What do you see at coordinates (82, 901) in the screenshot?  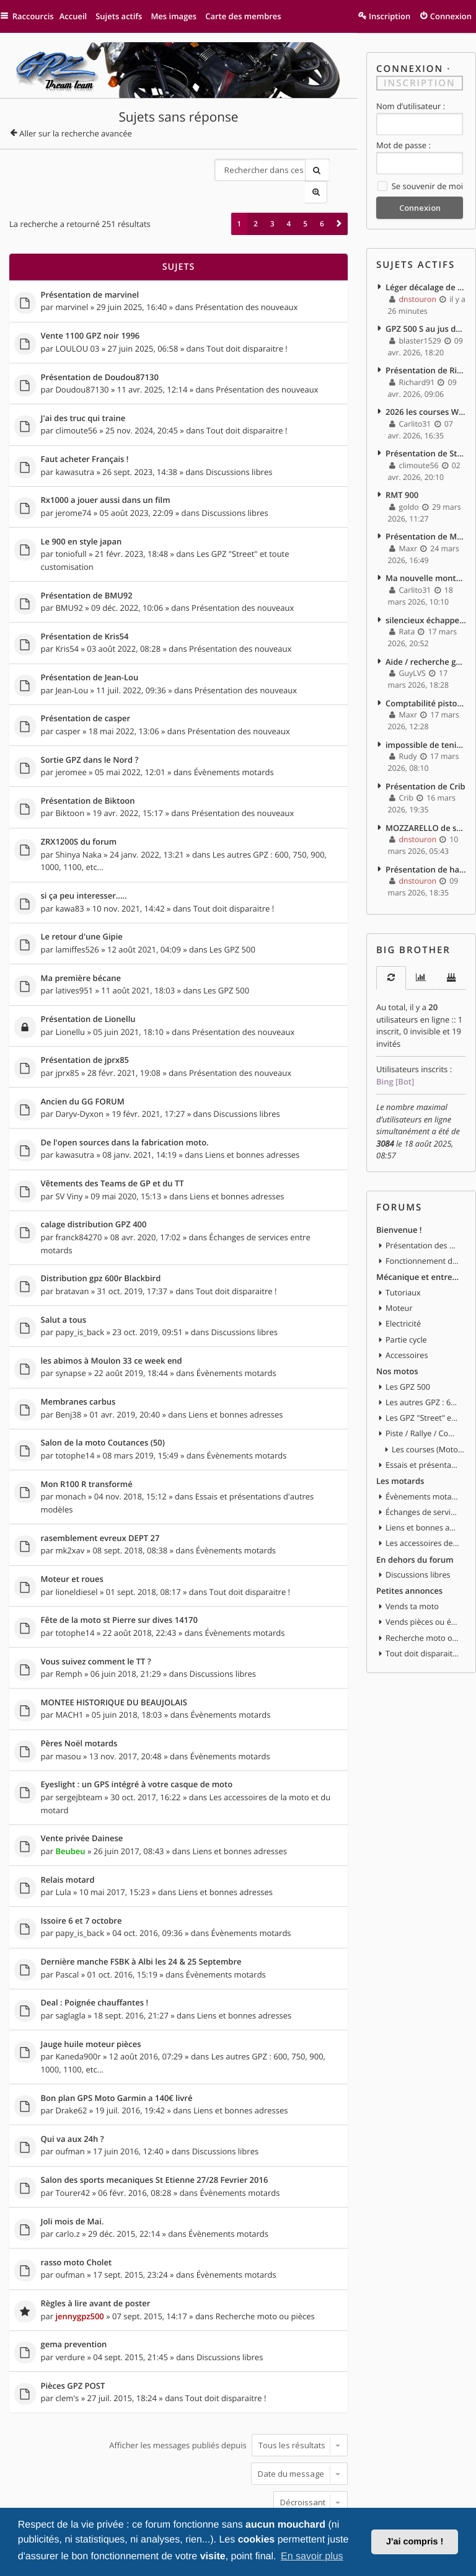 I see `Le retour d'une Gipie` at bounding box center [82, 901].